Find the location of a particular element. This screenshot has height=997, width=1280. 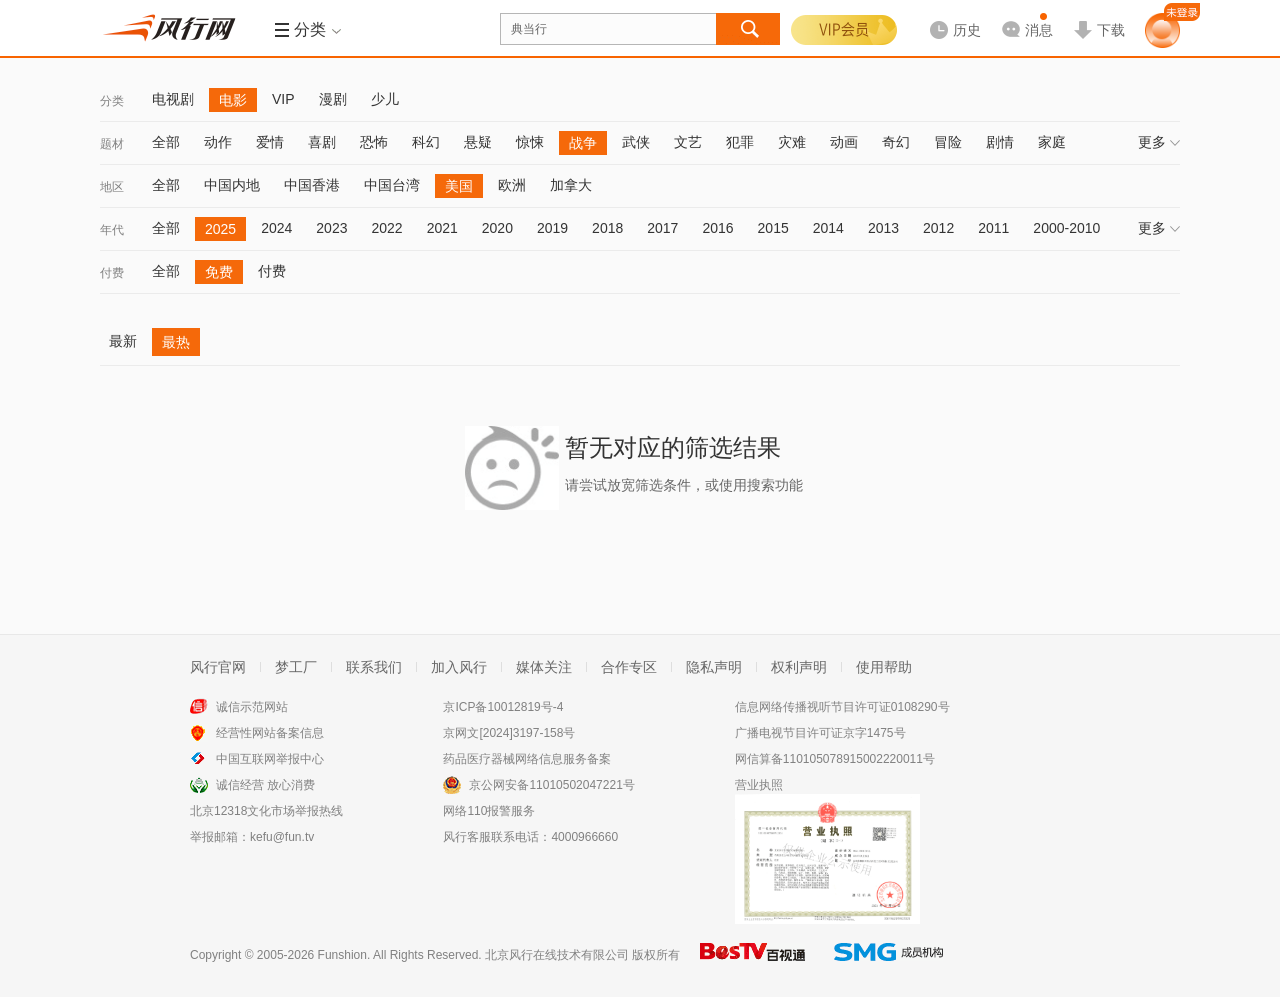

战争 is located at coordinates (583, 143).